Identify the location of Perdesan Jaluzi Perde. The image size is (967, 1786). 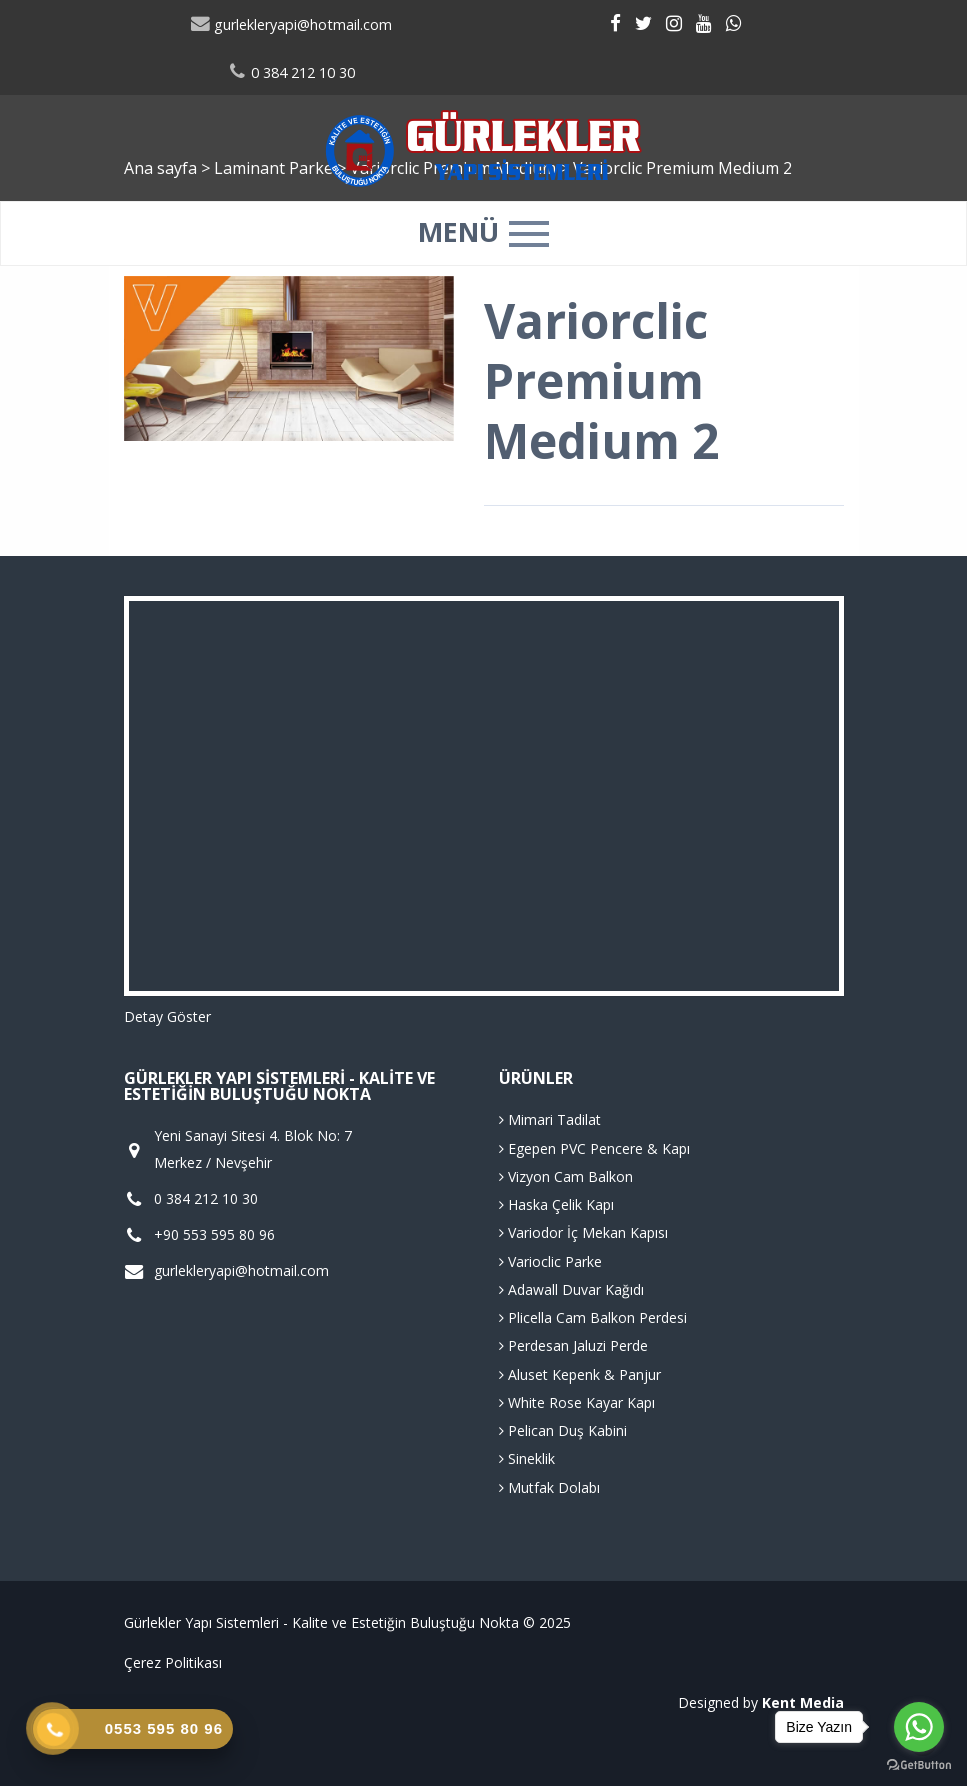
(573, 1345).